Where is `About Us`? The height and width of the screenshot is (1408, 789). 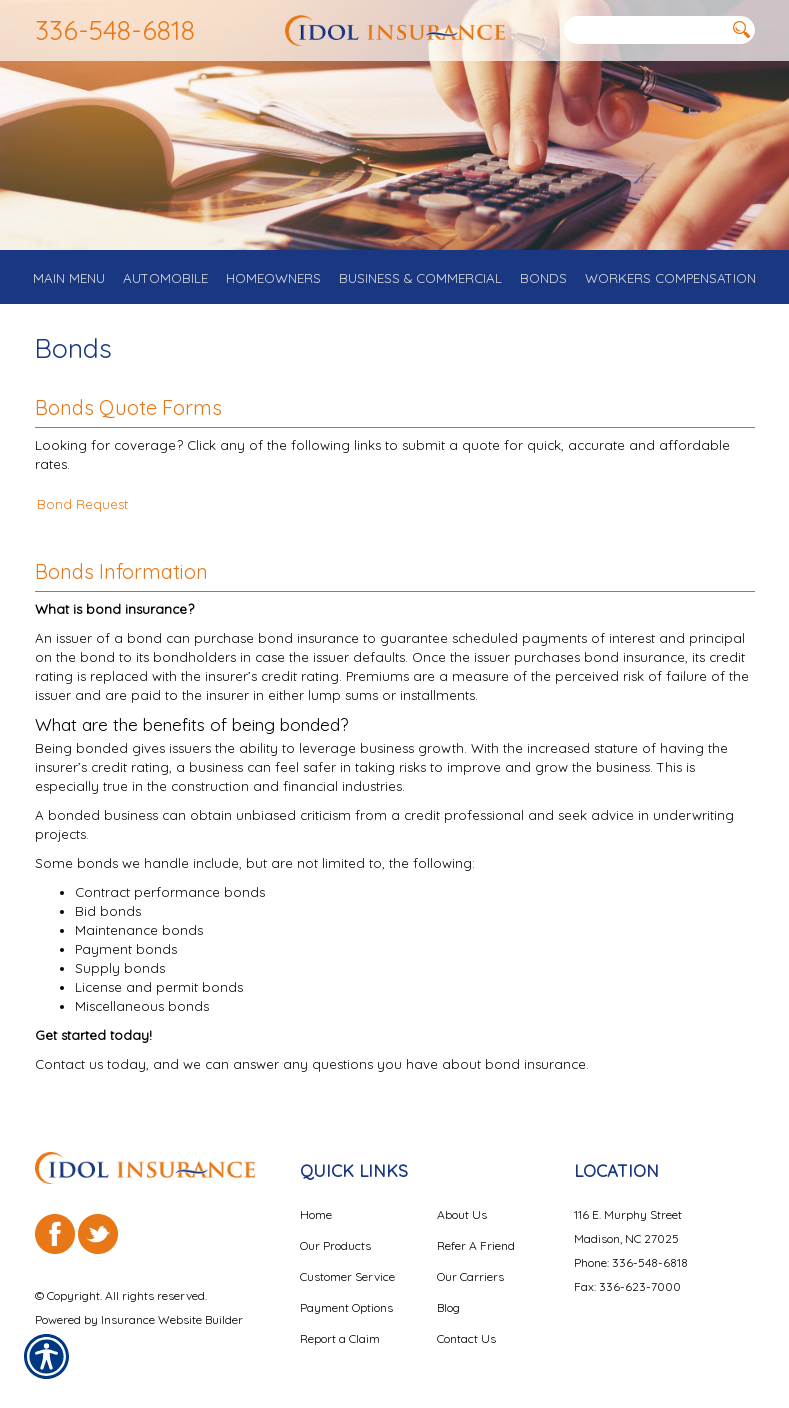
About Us is located at coordinates (462, 1214).